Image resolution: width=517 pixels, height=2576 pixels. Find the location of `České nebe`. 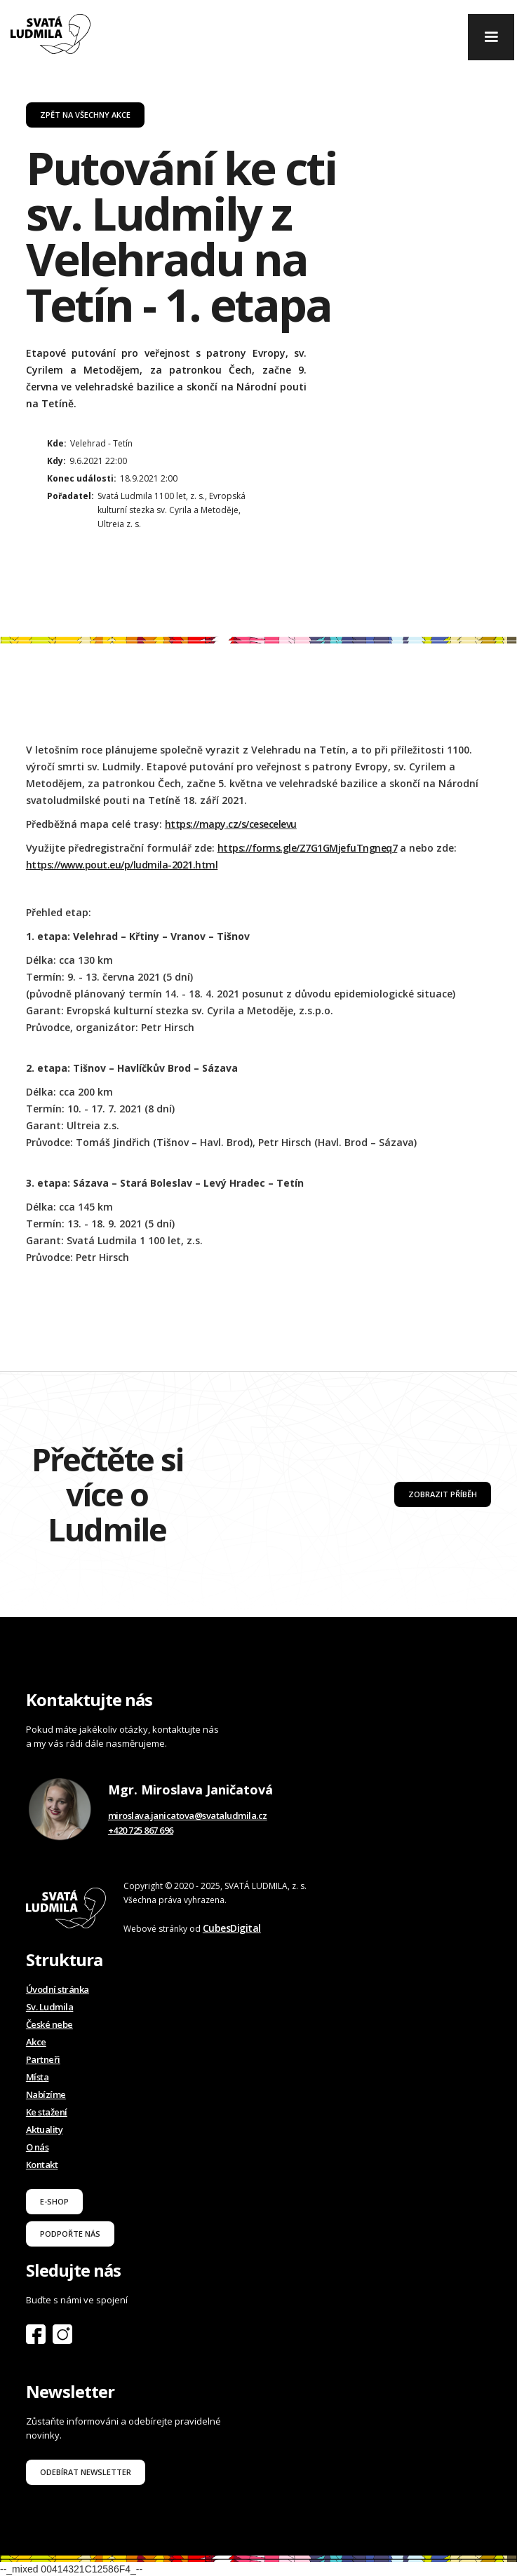

České nebe is located at coordinates (49, 2024).